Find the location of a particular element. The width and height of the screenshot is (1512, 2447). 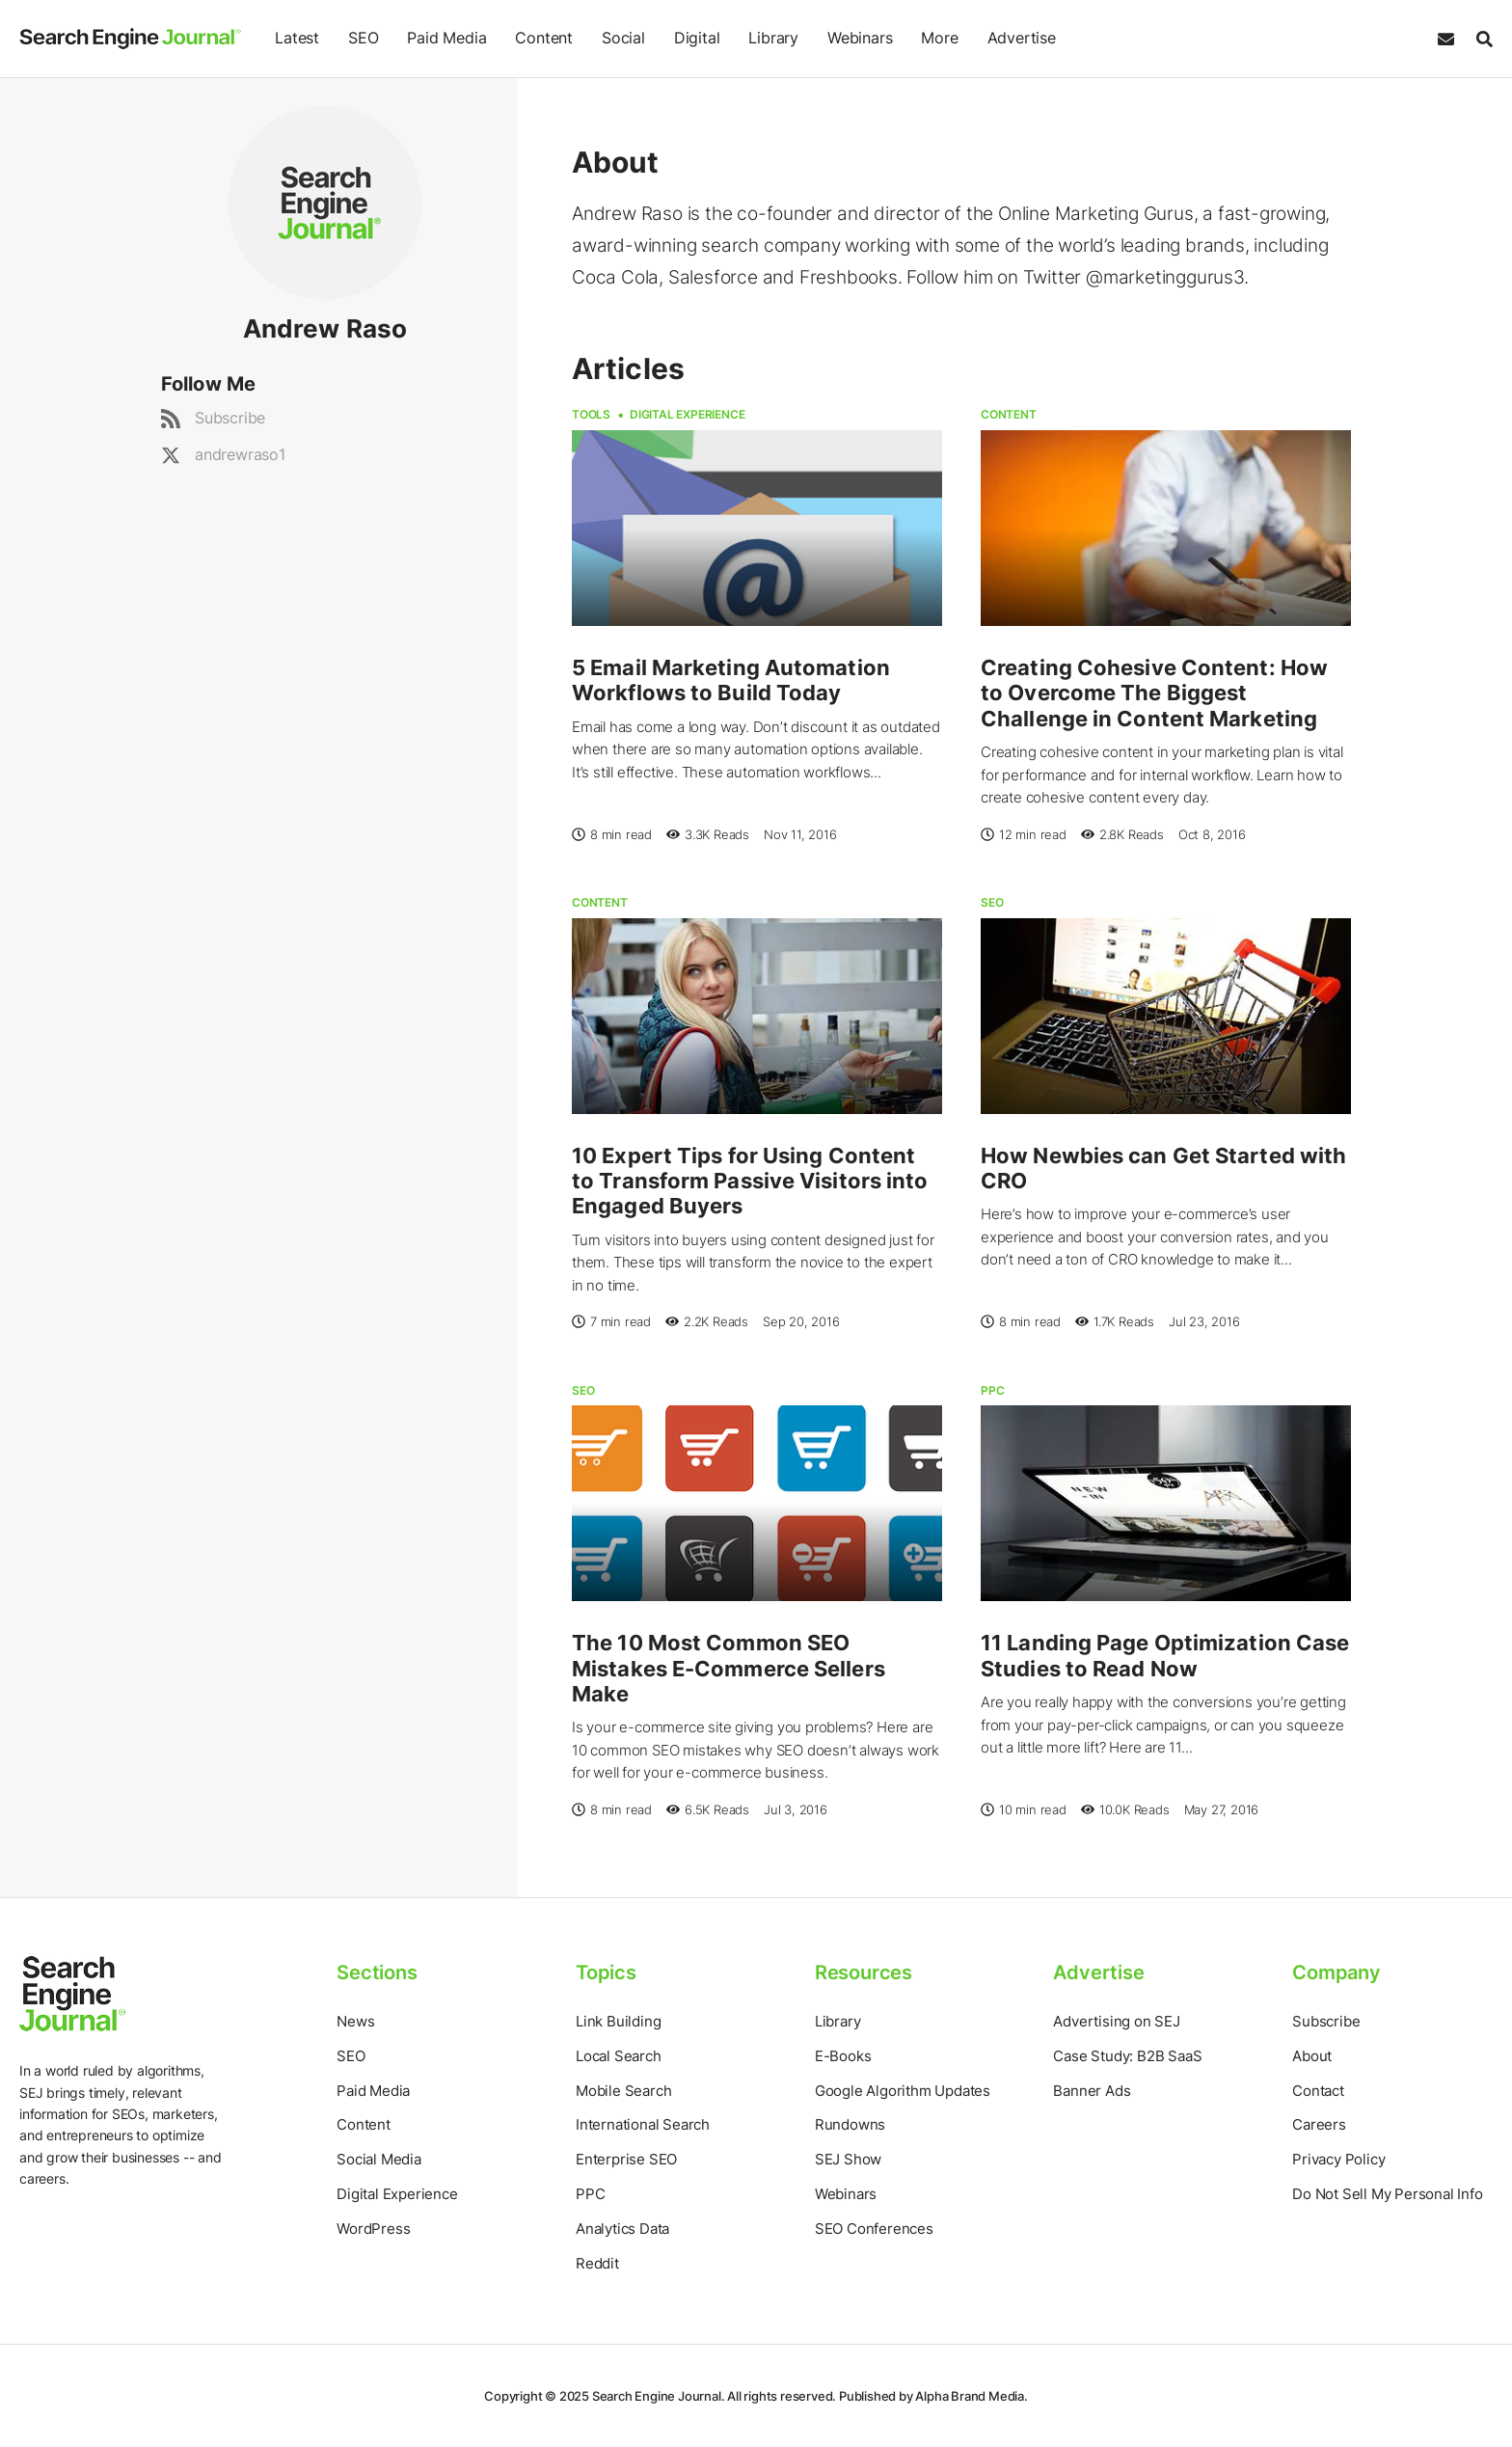

[Search] is located at coordinates (1480, 39).